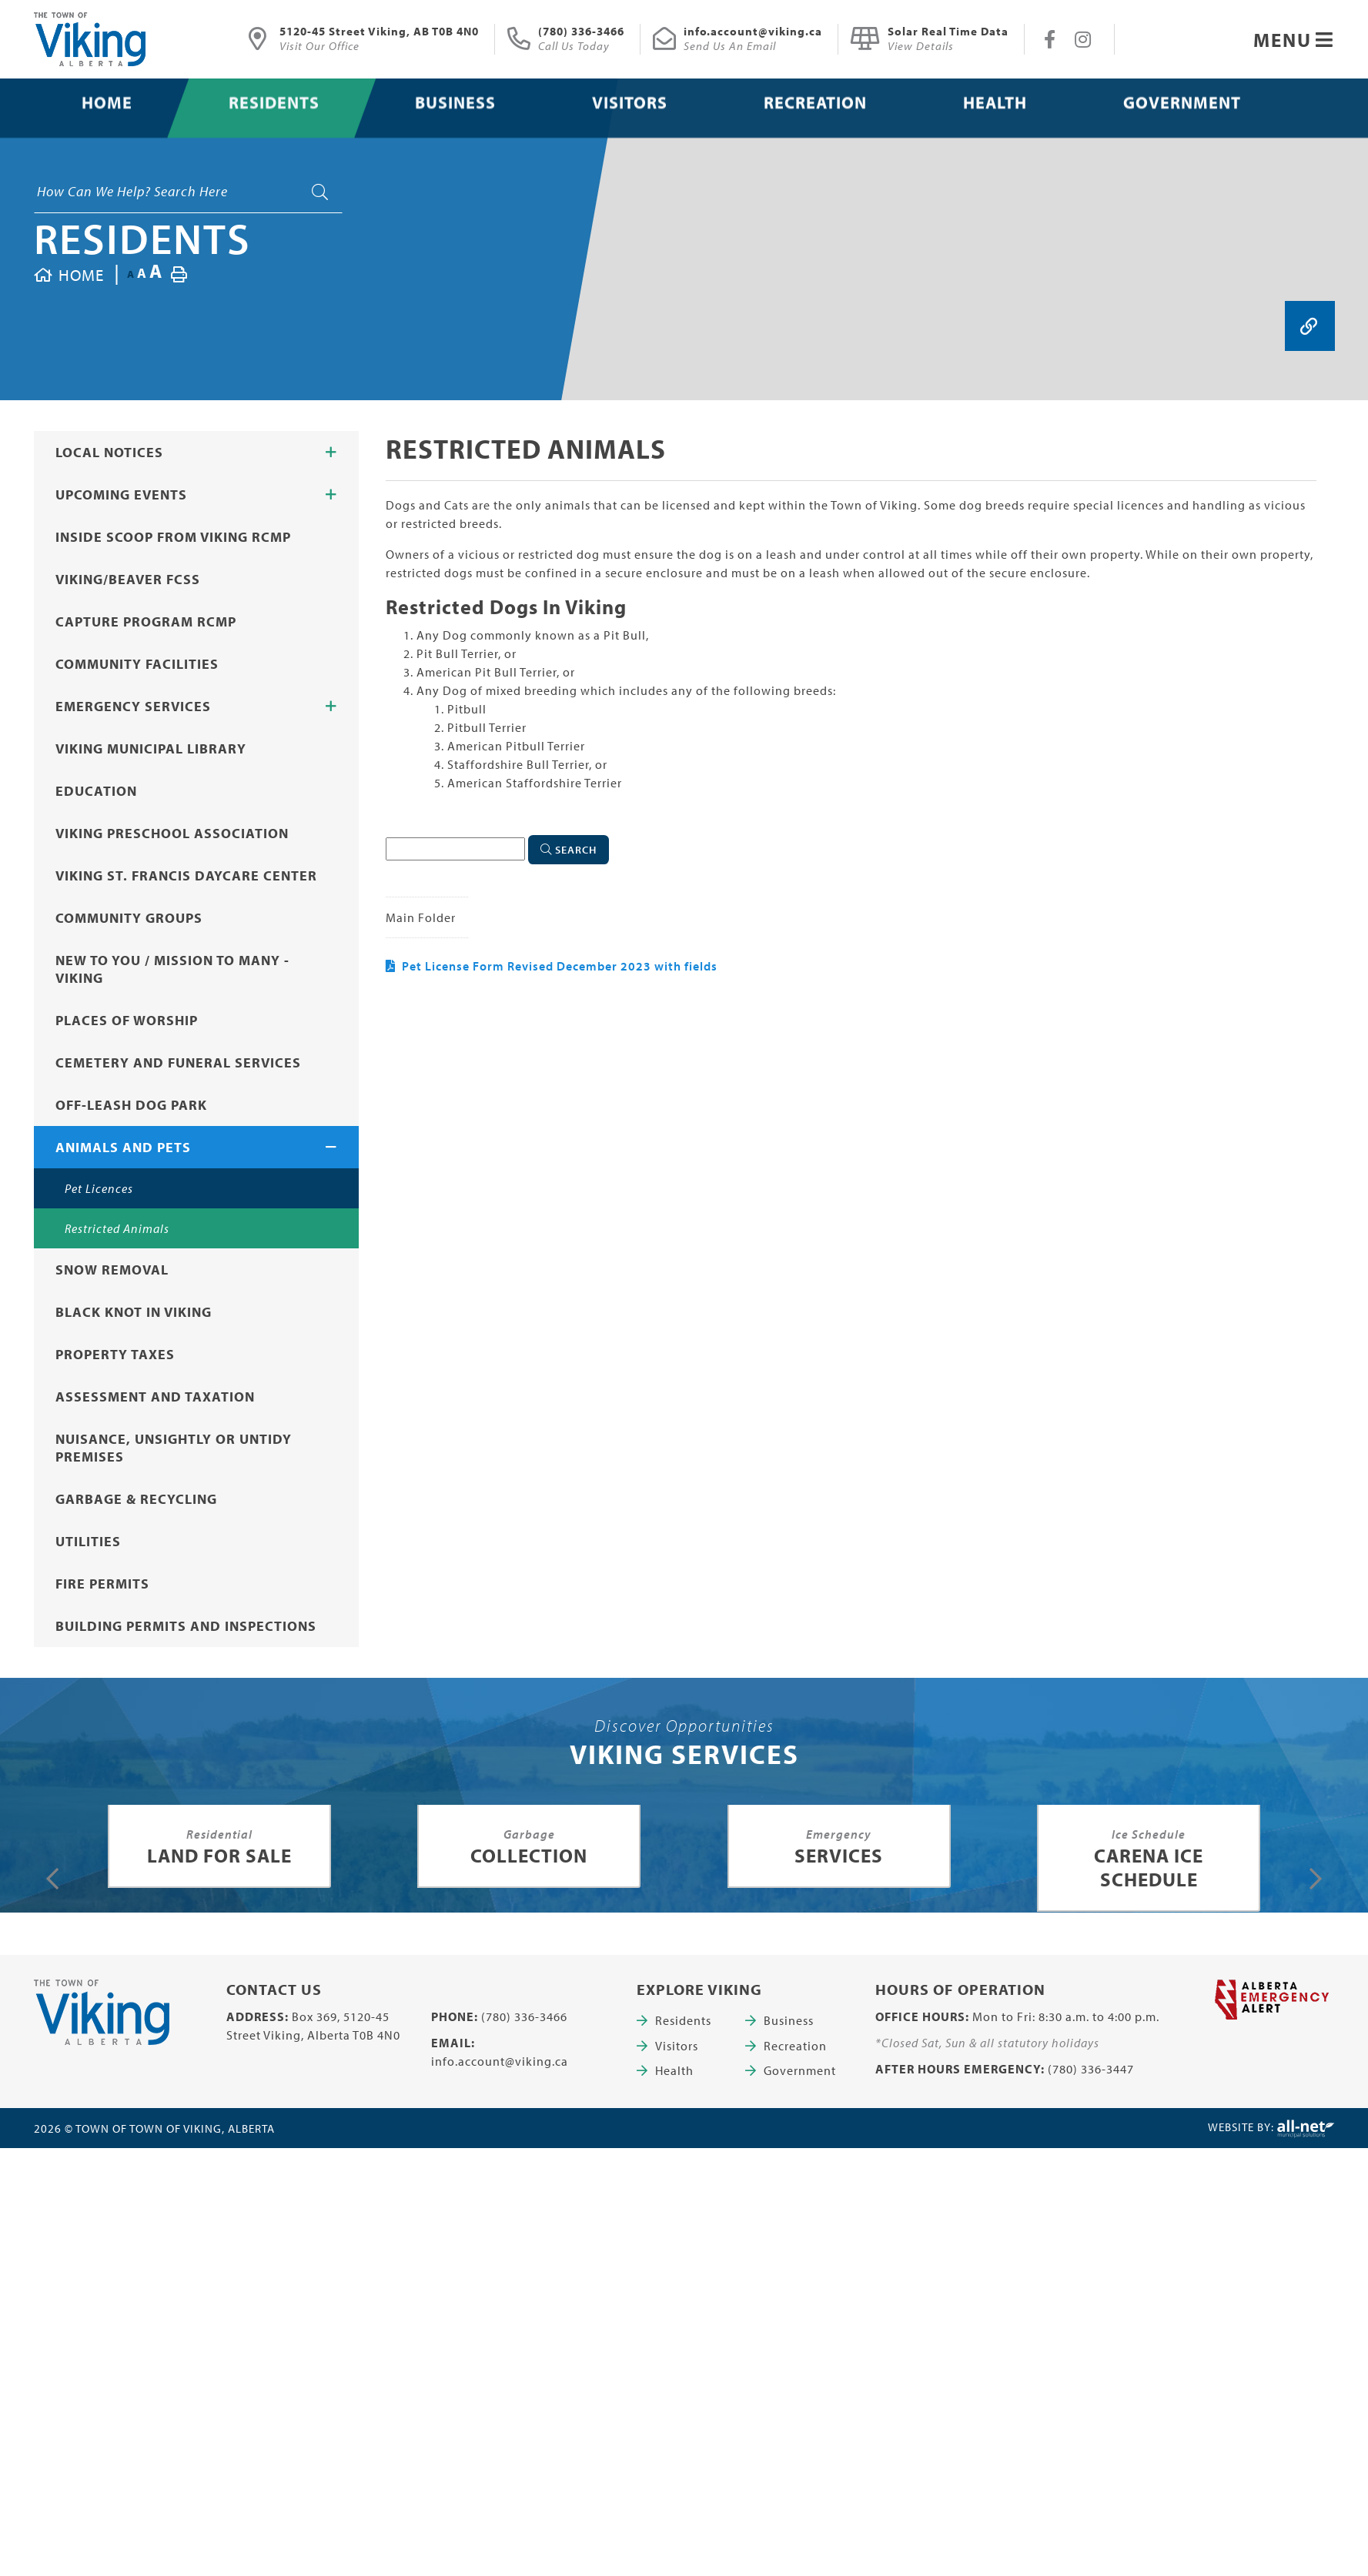 The height and width of the screenshot is (2576, 1368). Describe the element at coordinates (421, 917) in the screenshot. I see `Main folder` at that location.